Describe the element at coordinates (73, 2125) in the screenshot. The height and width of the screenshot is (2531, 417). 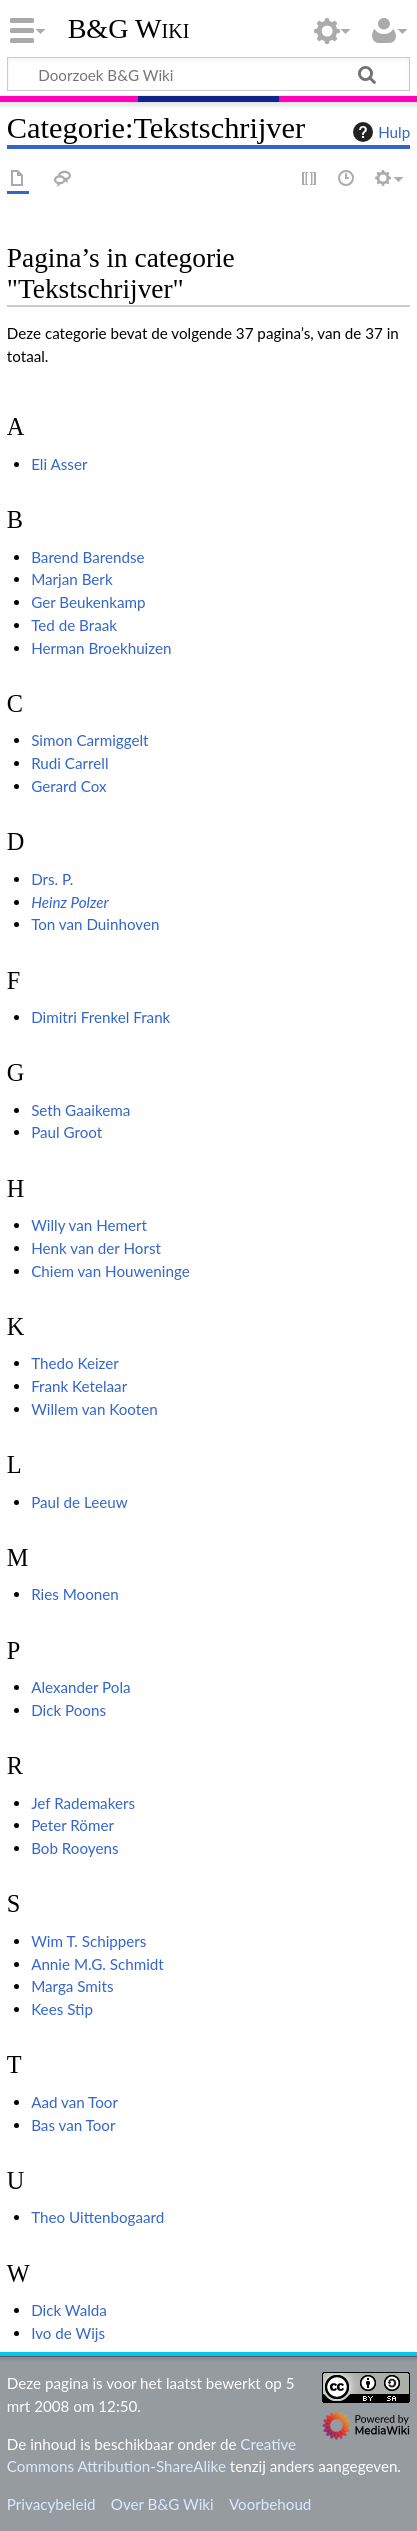
I see `Bas van Toor` at that location.